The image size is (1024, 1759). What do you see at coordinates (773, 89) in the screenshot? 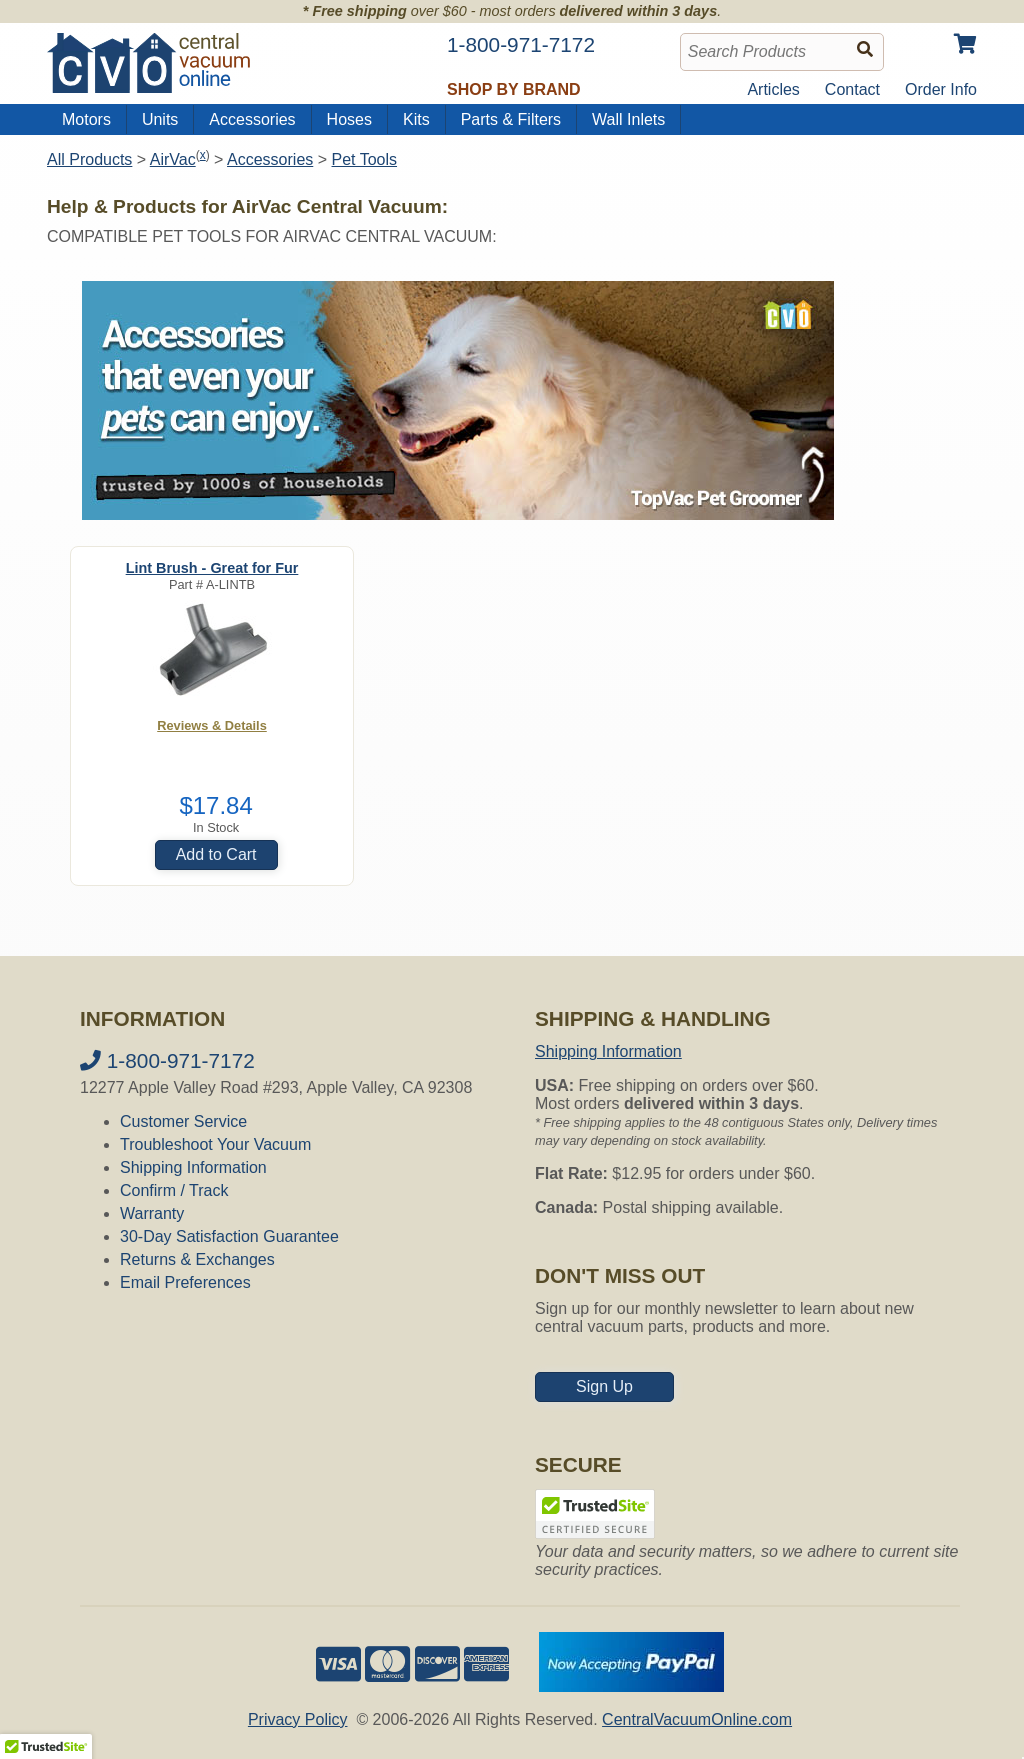
I see `Articles` at bounding box center [773, 89].